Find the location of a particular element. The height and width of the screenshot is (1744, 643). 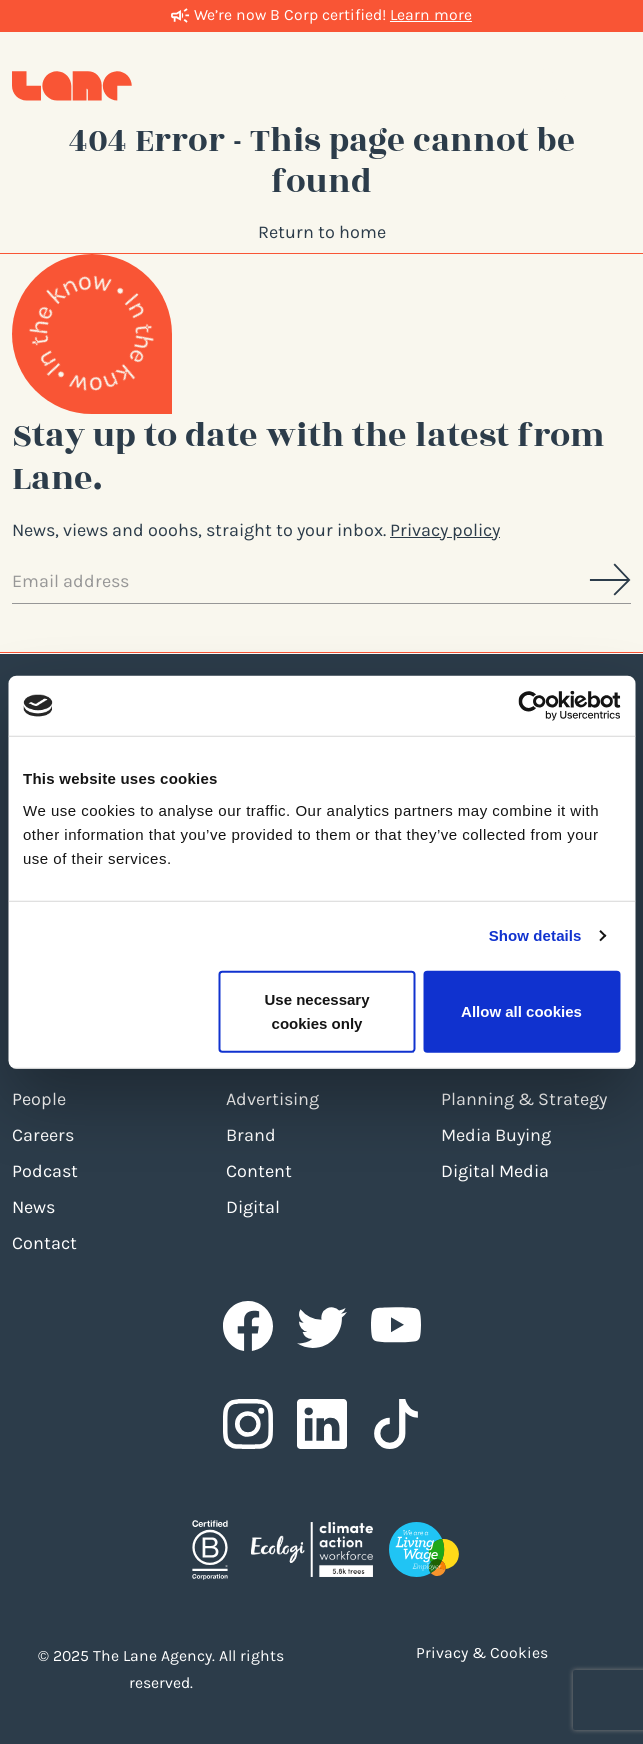

Digital Media is located at coordinates (495, 1171).